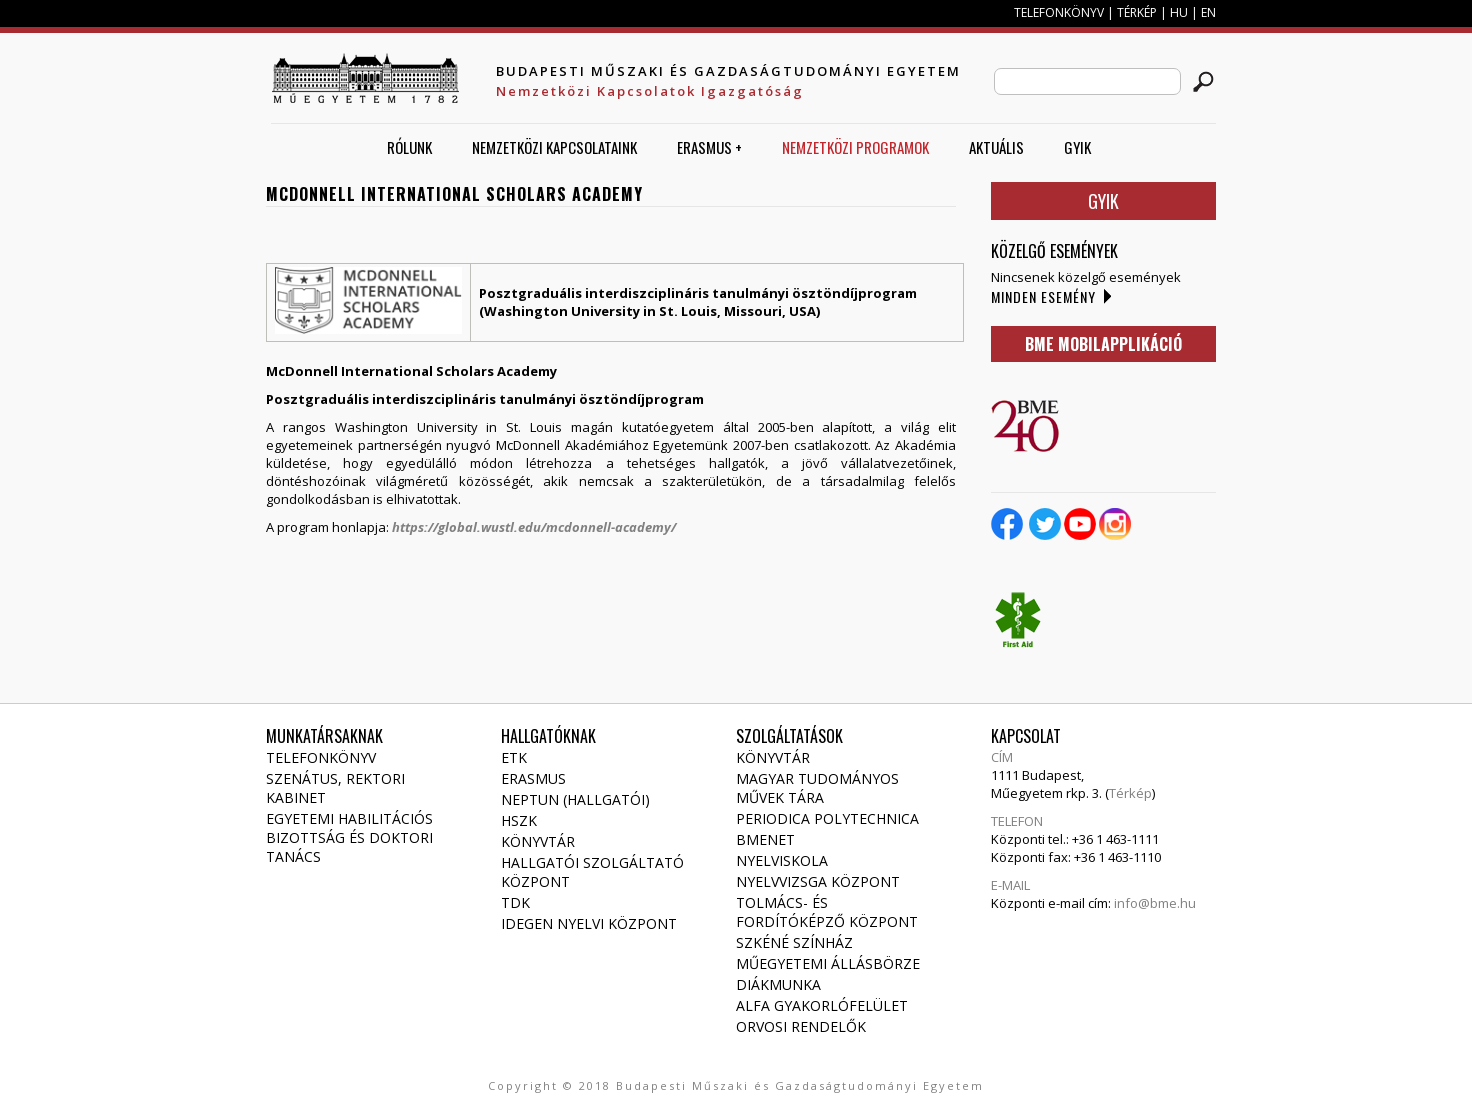 Image resolution: width=1472 pixels, height=1120 pixels. What do you see at coordinates (409, 147) in the screenshot?
I see `Rólunk` at bounding box center [409, 147].